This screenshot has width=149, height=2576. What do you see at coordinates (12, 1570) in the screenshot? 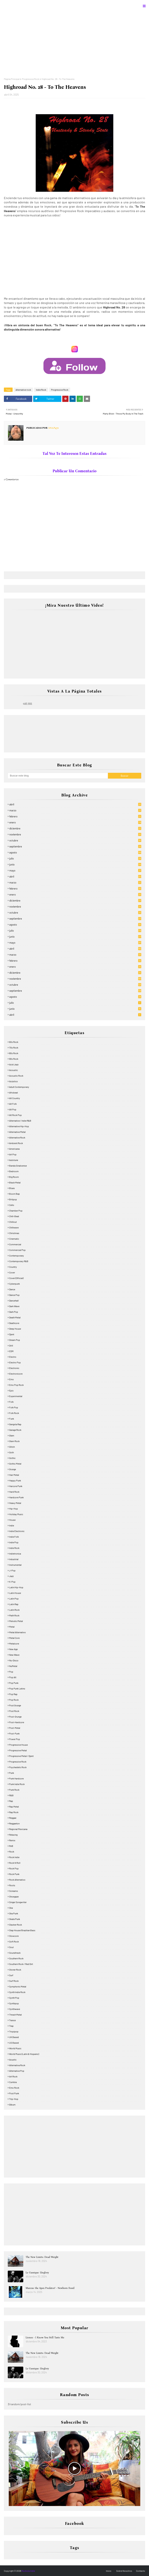
I see `J-Pop` at bounding box center [12, 1570].